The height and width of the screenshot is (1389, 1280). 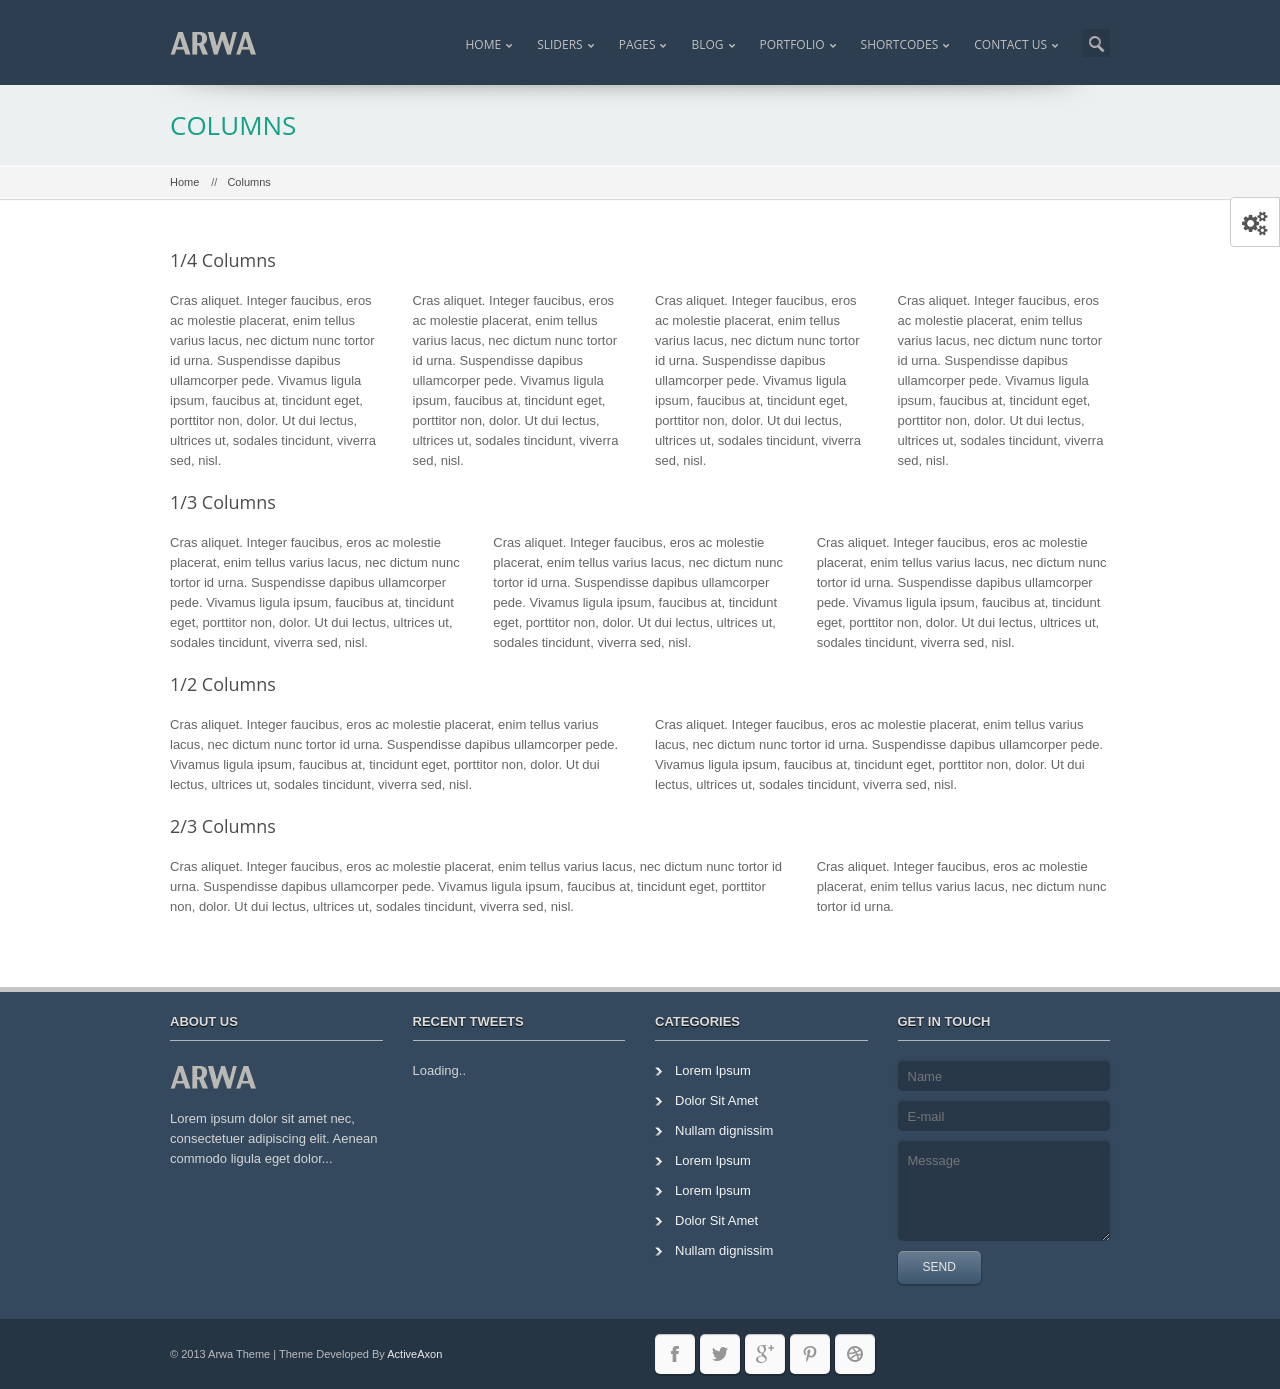 I want to click on facebook, so click(x=675, y=1354).